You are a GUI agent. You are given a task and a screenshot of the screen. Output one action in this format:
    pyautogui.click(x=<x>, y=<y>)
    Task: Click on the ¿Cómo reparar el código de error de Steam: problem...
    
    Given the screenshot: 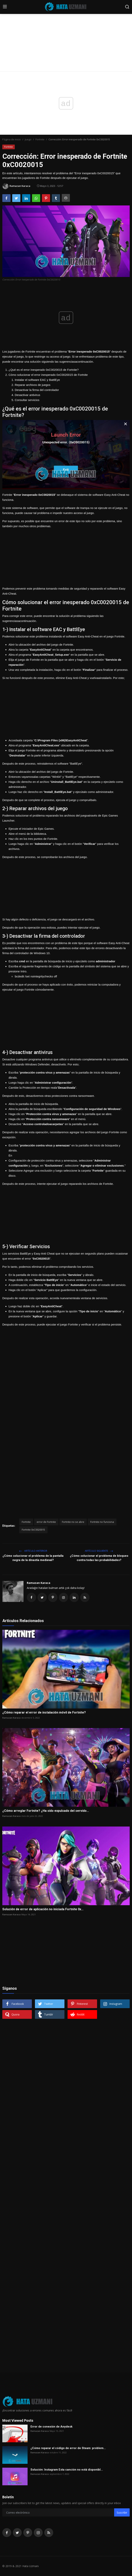 What is the action you would take?
    pyautogui.click(x=68, y=2448)
    